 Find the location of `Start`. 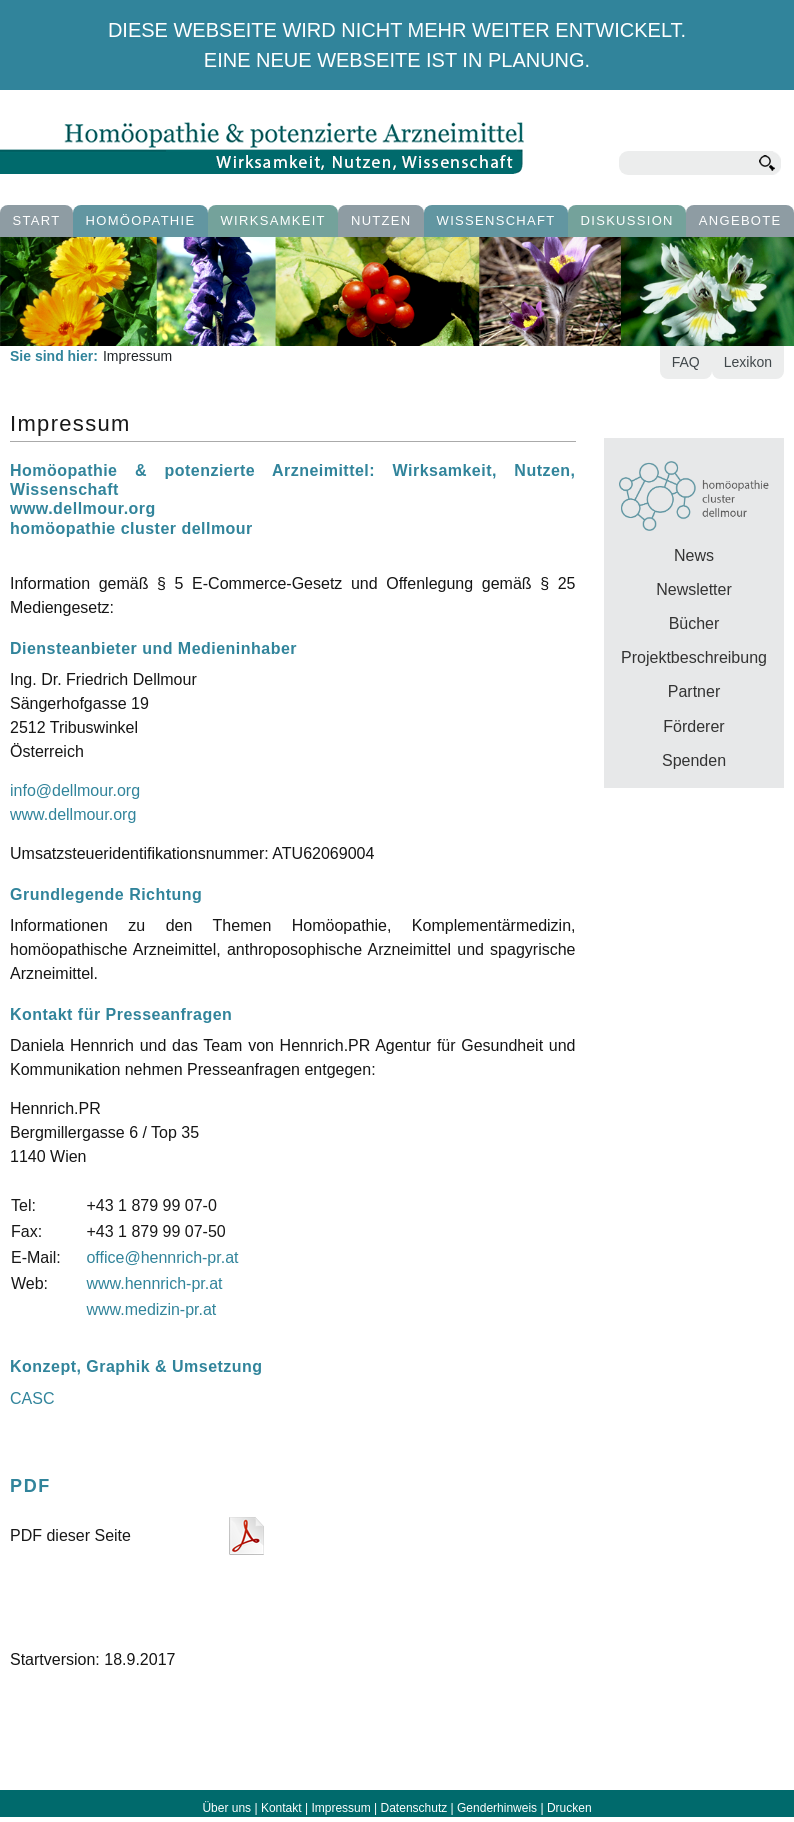

Start is located at coordinates (37, 220).